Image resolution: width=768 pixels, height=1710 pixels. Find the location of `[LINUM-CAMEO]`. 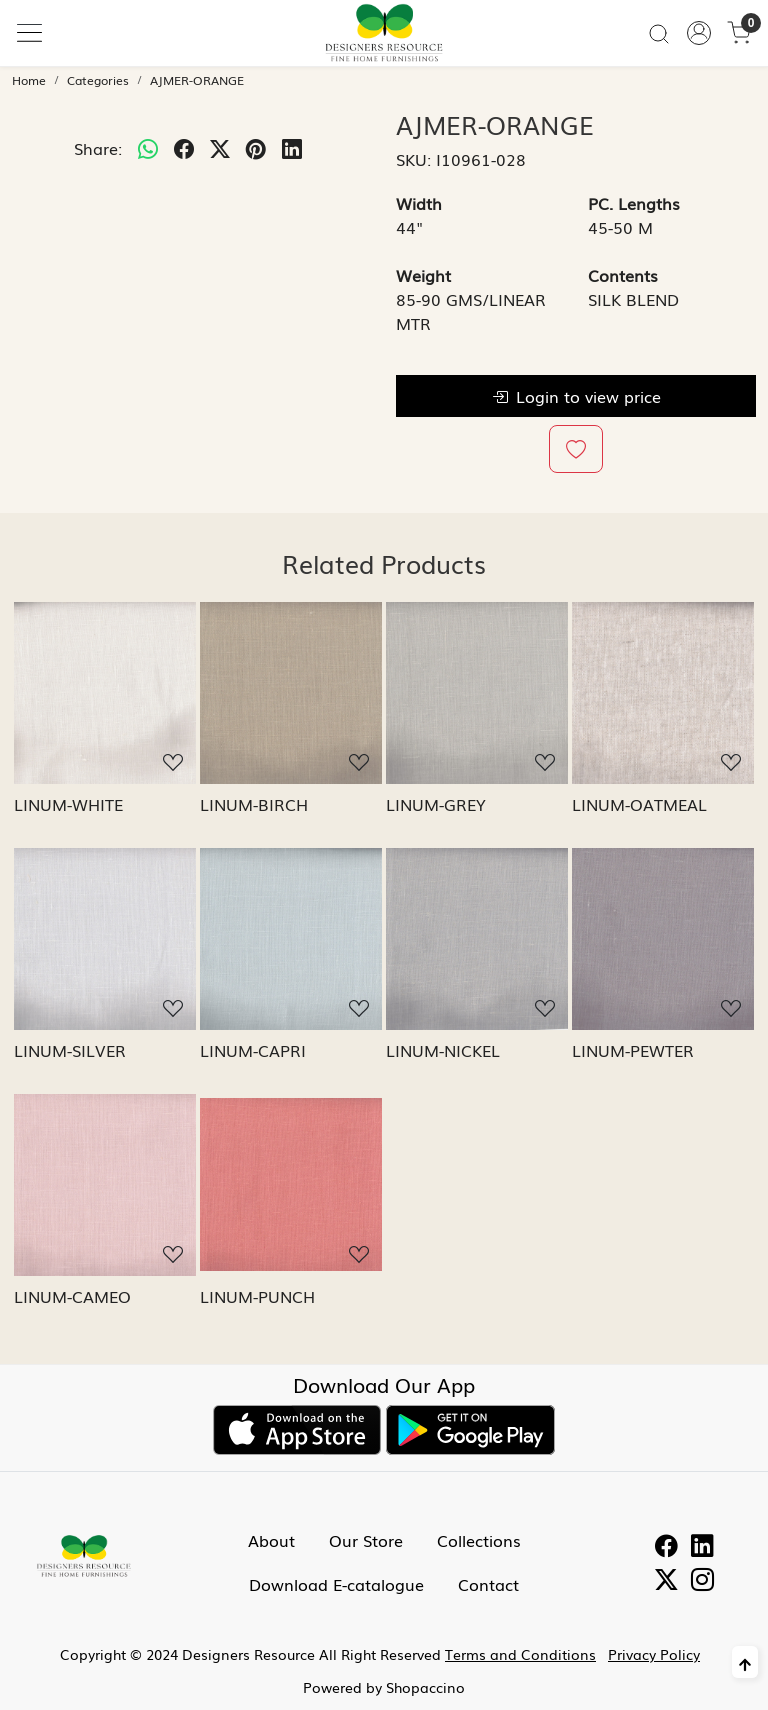

[LINUM-CAMEO] is located at coordinates (105, 1185).